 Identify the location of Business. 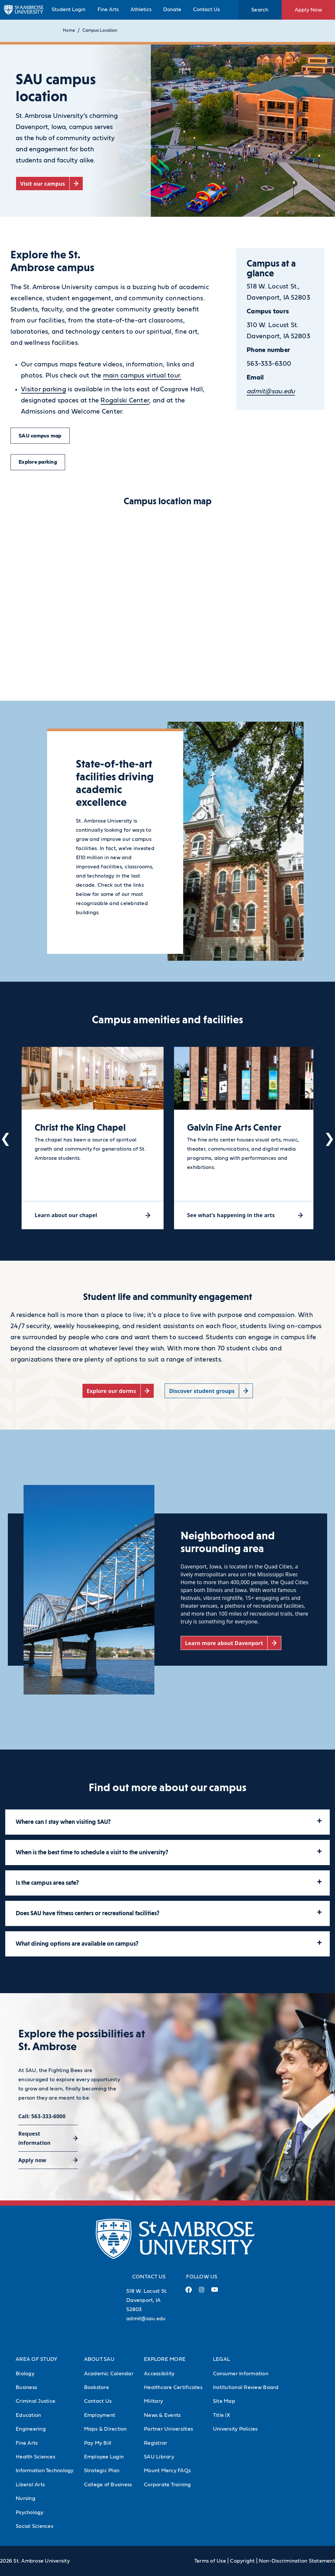
(26, 2387).